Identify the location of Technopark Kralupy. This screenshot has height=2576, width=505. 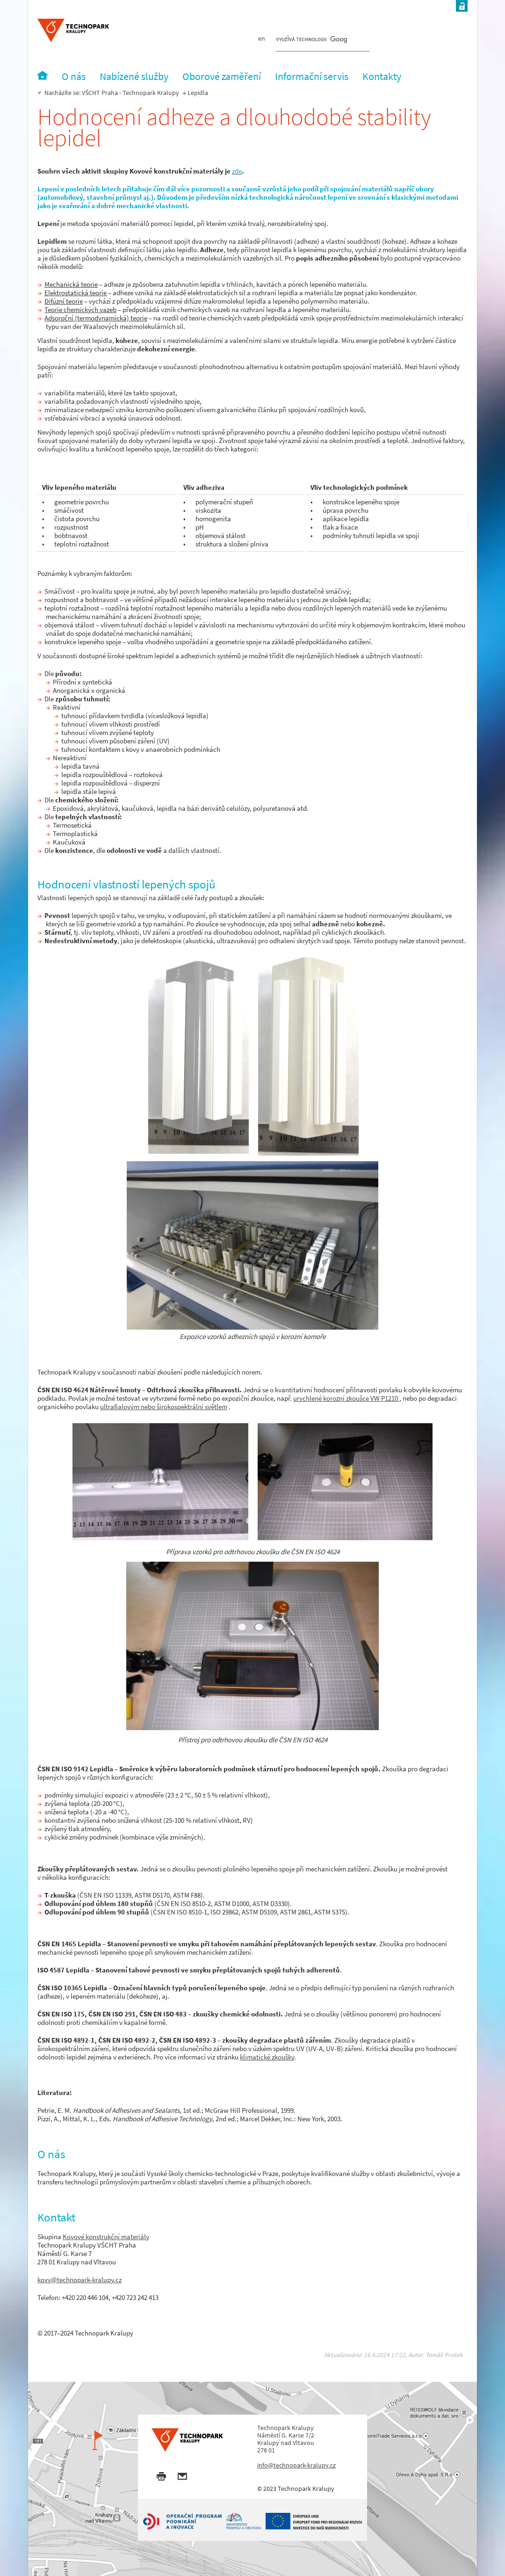
(151, 92).